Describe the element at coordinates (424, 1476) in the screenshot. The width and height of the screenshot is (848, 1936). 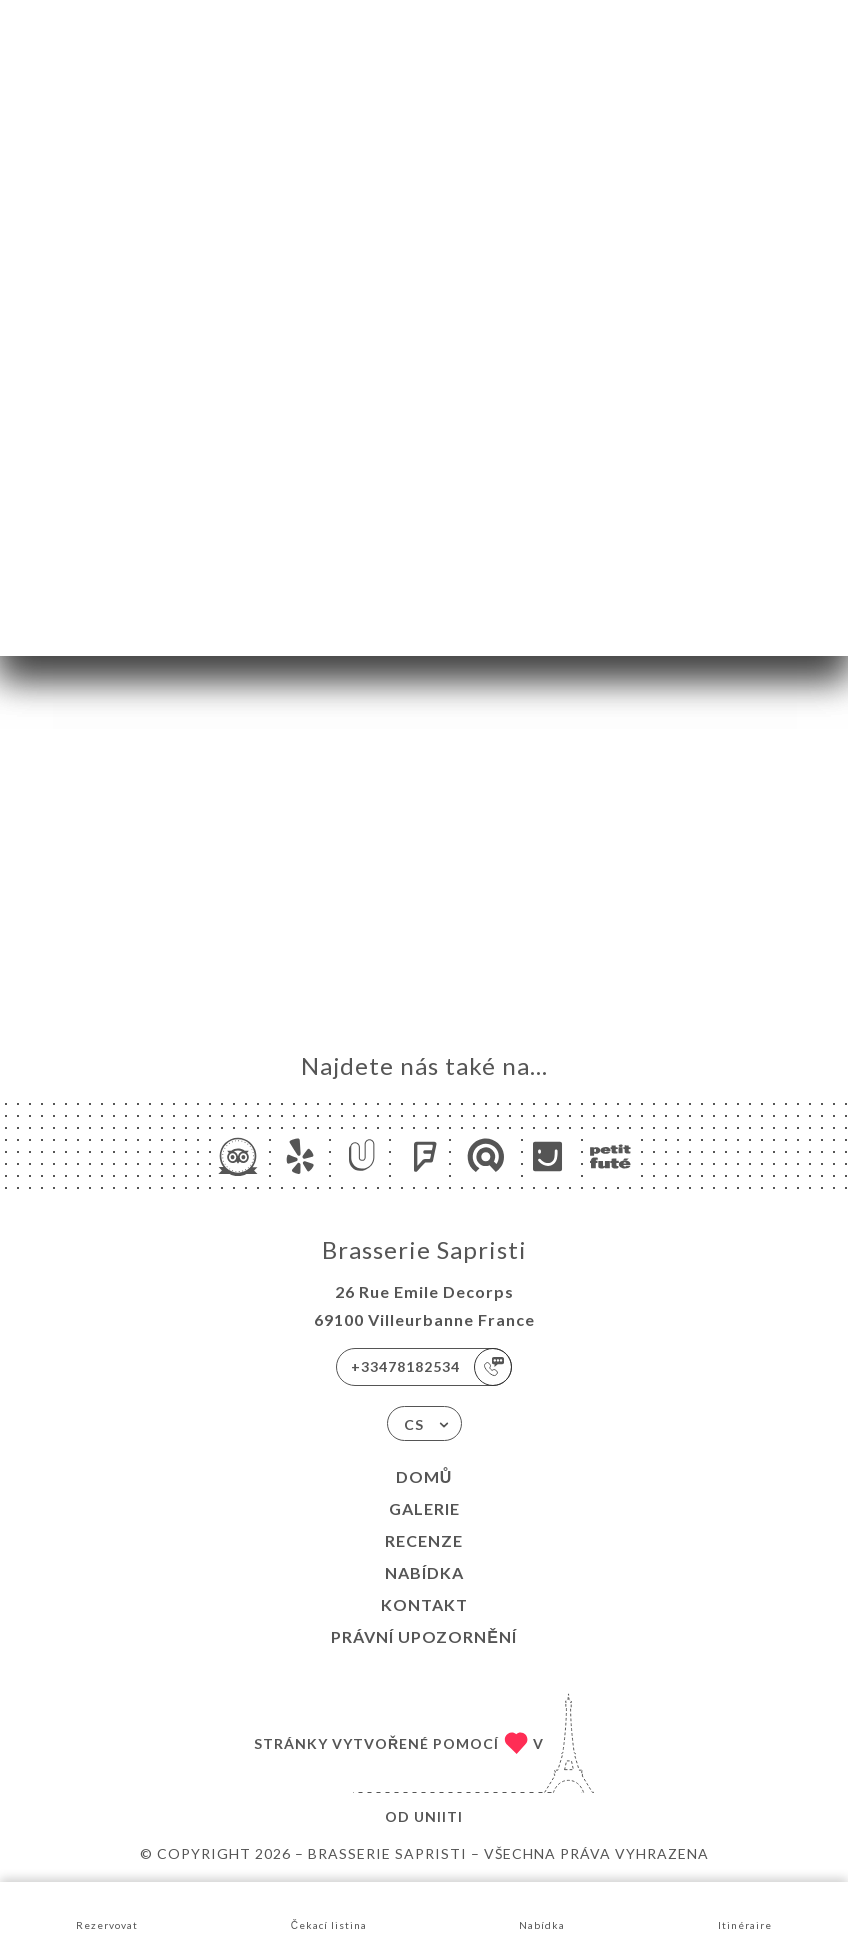
I see `Domů` at that location.